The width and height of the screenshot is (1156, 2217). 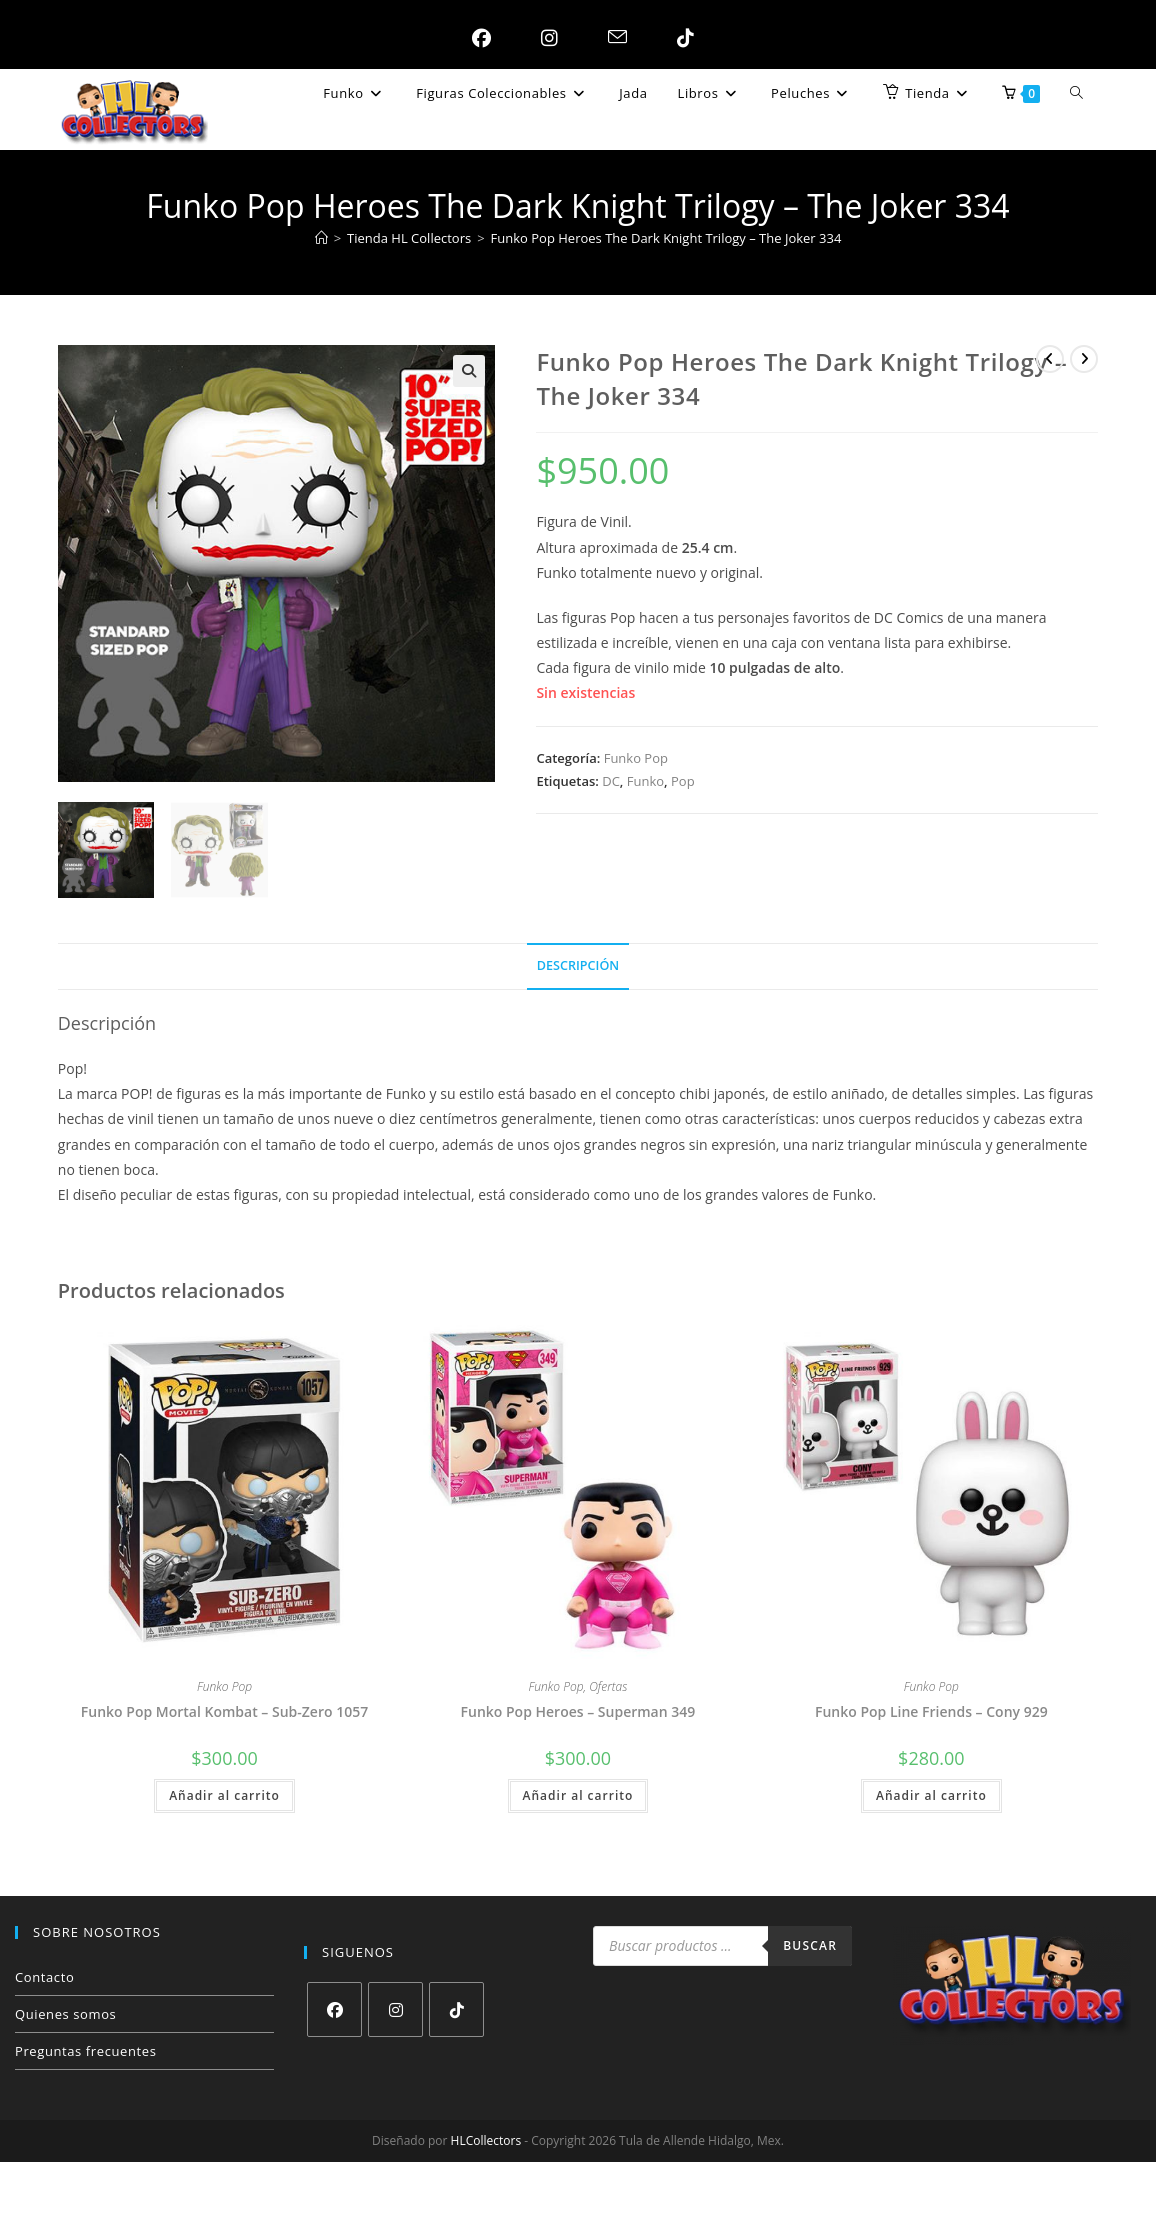 What do you see at coordinates (476, 38) in the screenshot?
I see `[Facebook (se abre en una nueva pestaña)]` at bounding box center [476, 38].